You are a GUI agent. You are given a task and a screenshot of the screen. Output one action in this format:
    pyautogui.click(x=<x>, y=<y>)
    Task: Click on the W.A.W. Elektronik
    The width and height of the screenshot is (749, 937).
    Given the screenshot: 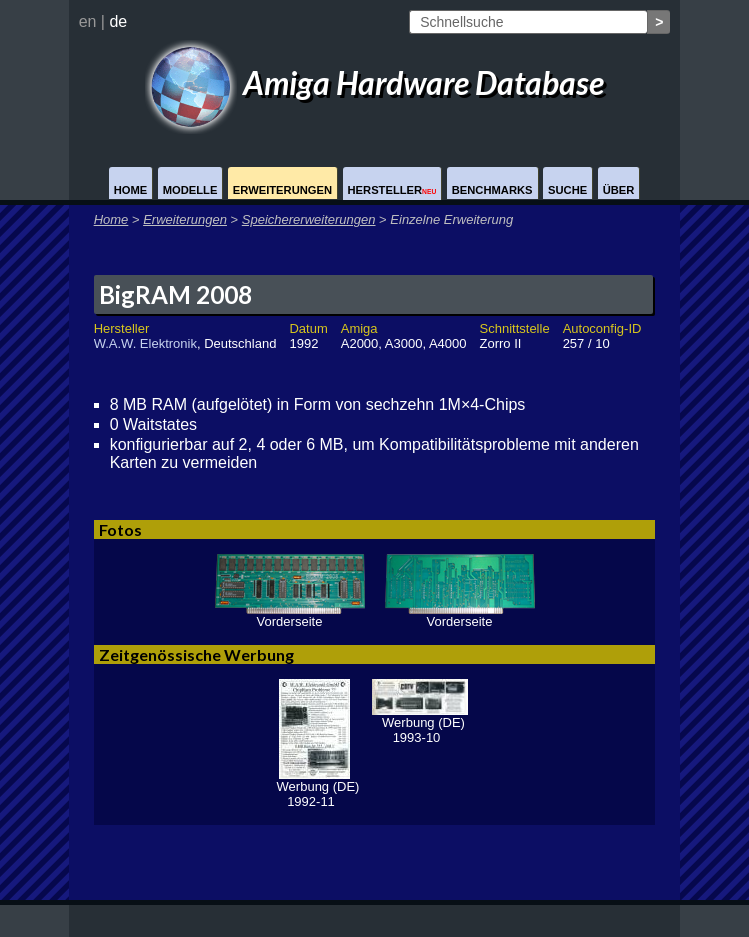 What is the action you would take?
    pyautogui.click(x=145, y=343)
    